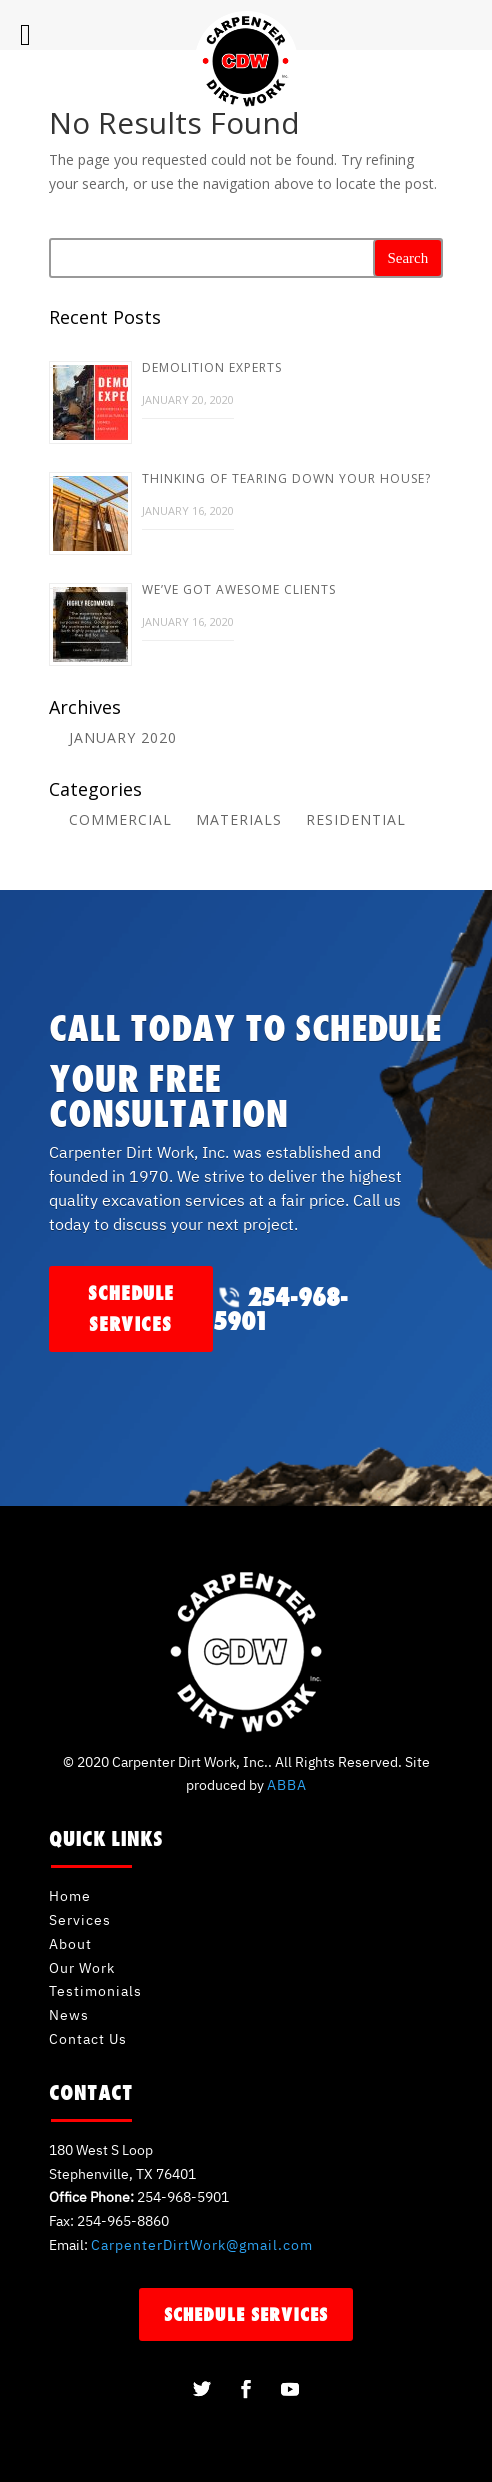 The width and height of the screenshot is (492, 2482). Describe the element at coordinates (70, 1896) in the screenshot. I see `Home` at that location.